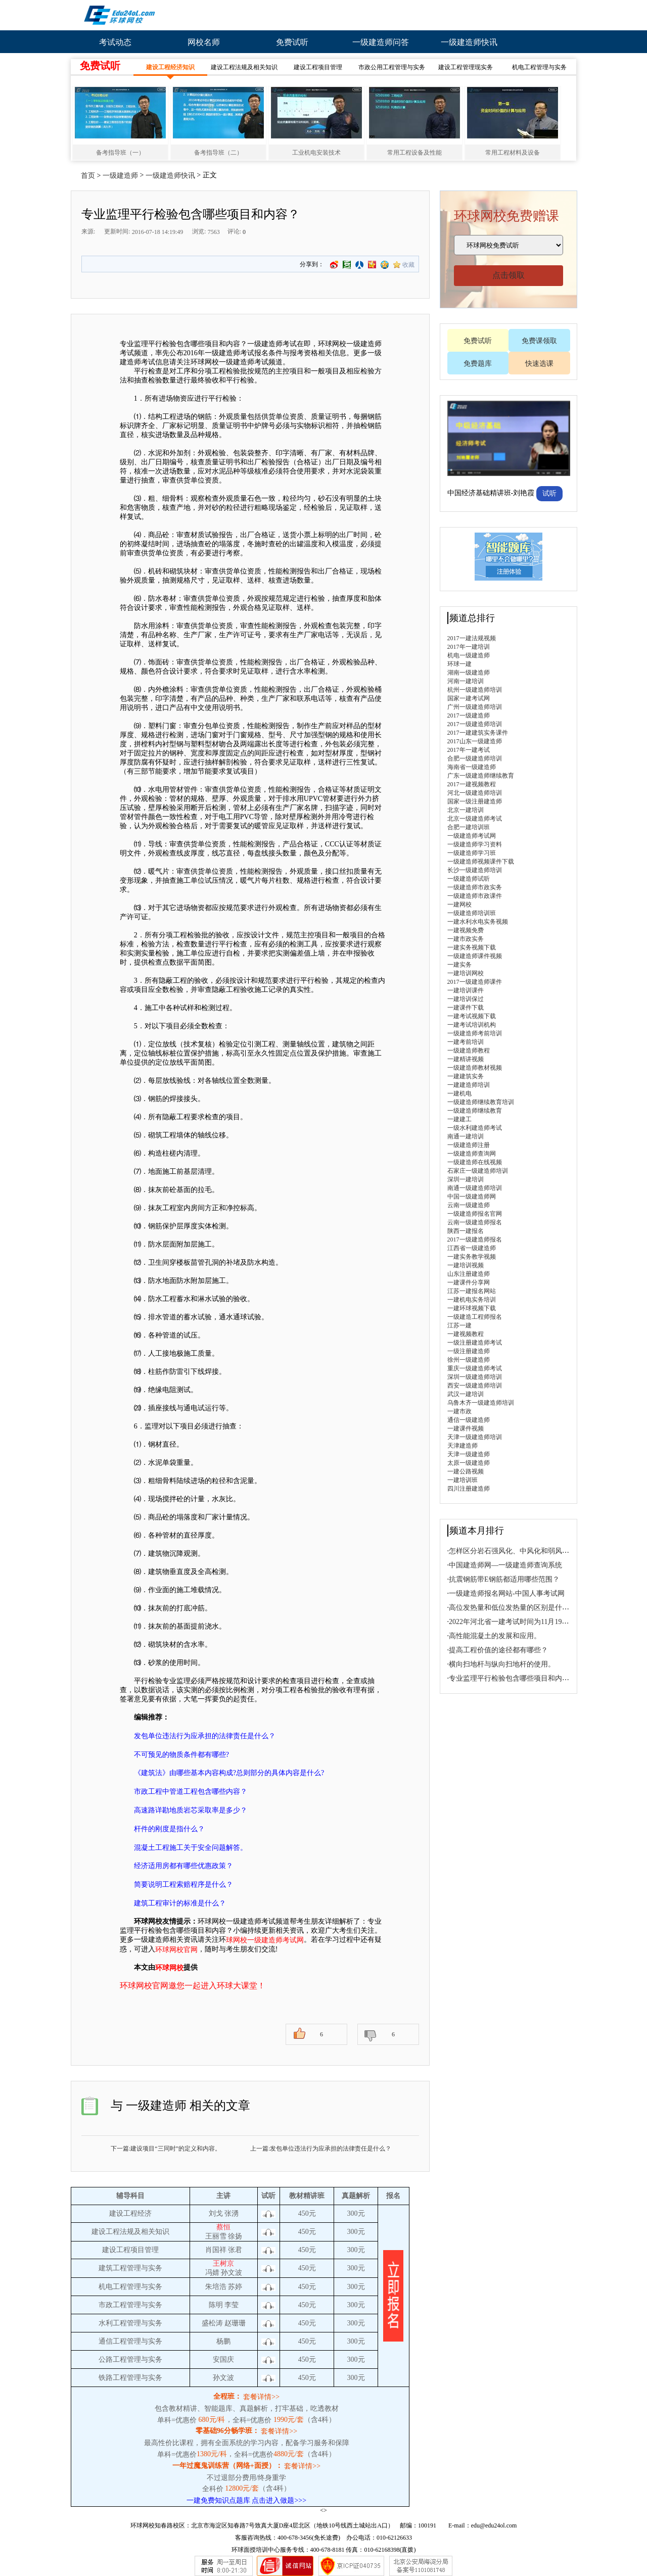 The width and height of the screenshot is (647, 2576). Describe the element at coordinates (512, 152) in the screenshot. I see `常用工程材料及设备` at that location.